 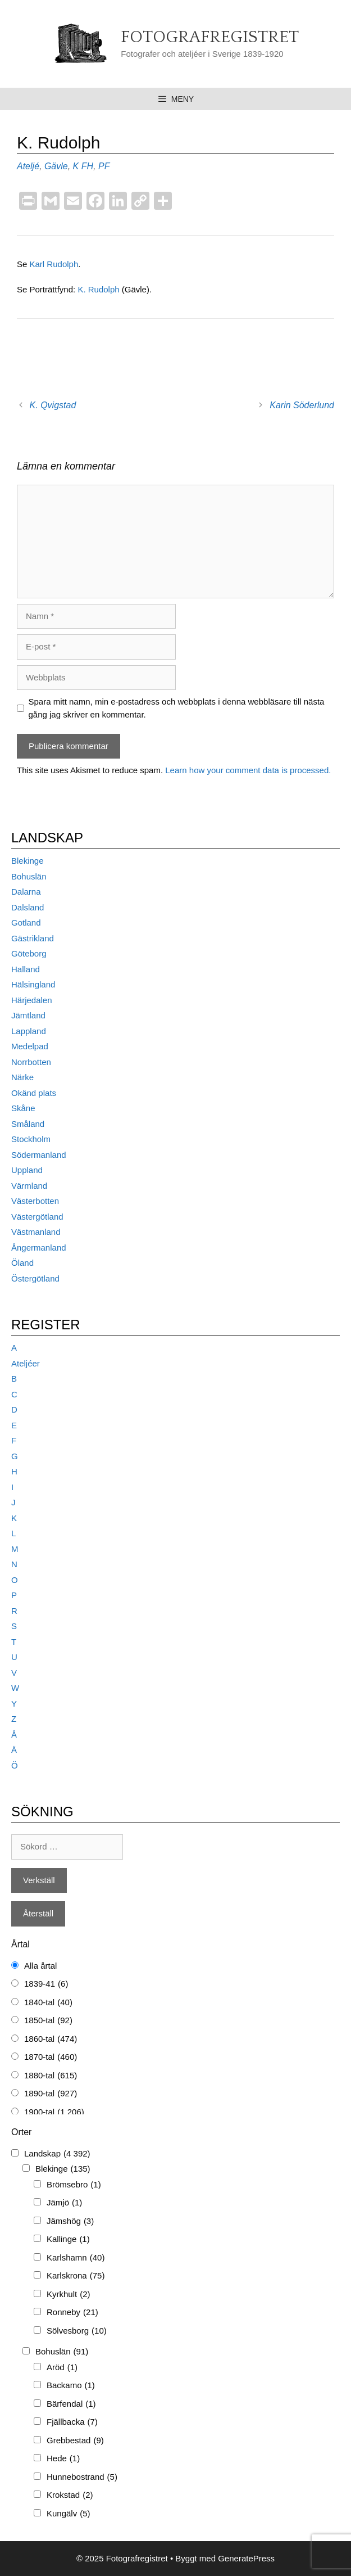 What do you see at coordinates (302, 405) in the screenshot?
I see `Karin Söderlund` at bounding box center [302, 405].